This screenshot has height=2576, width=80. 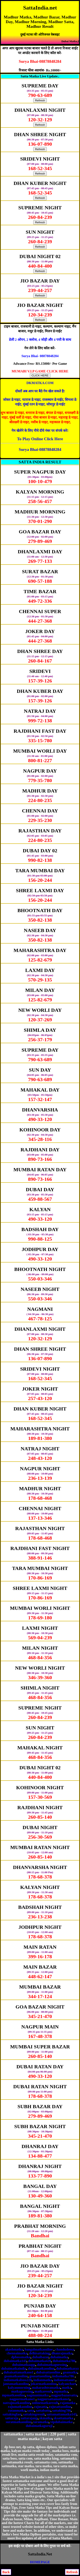 What do you see at coordinates (43, 2391) in the screenshot?
I see `matkaresult` at bounding box center [43, 2391].